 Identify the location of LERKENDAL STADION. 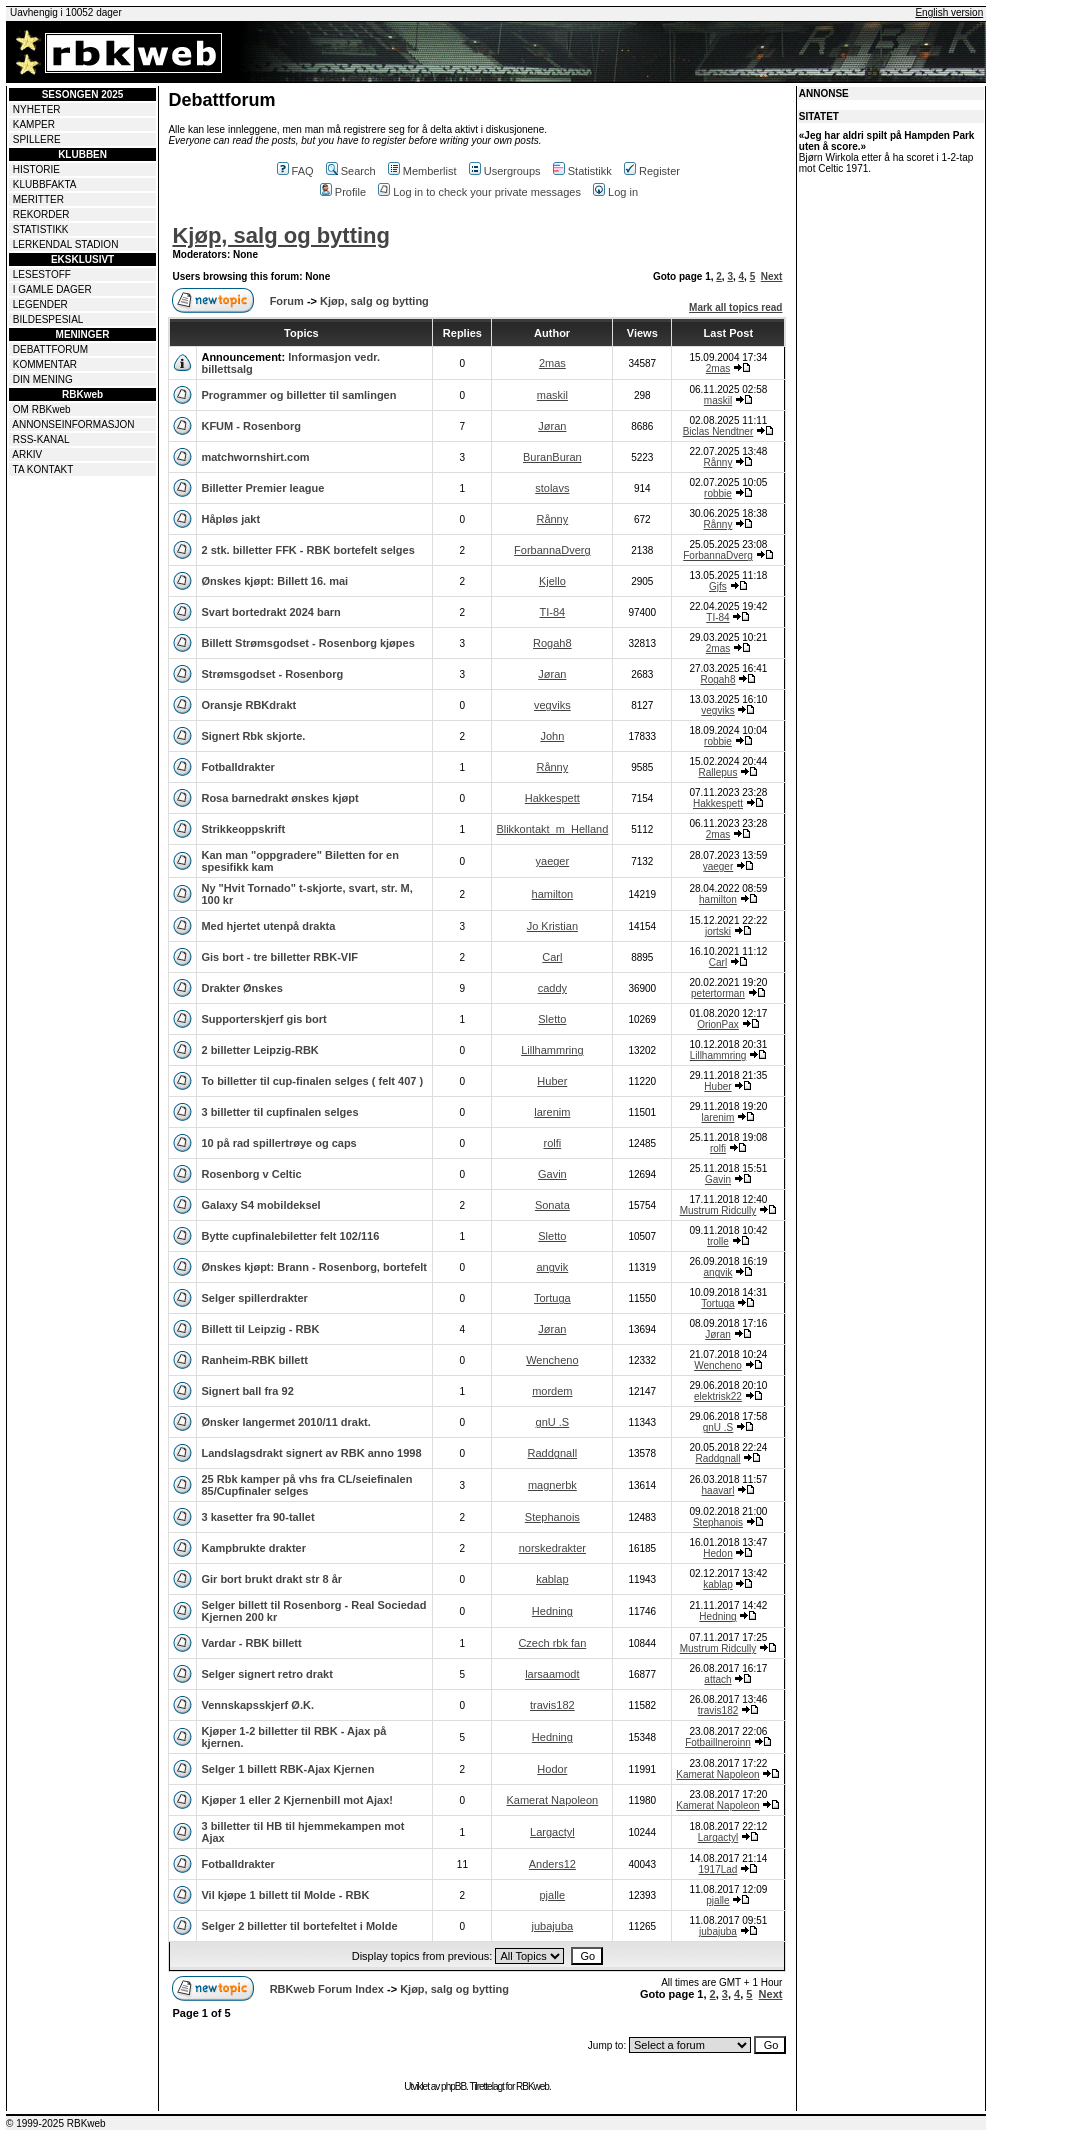
(66, 244).